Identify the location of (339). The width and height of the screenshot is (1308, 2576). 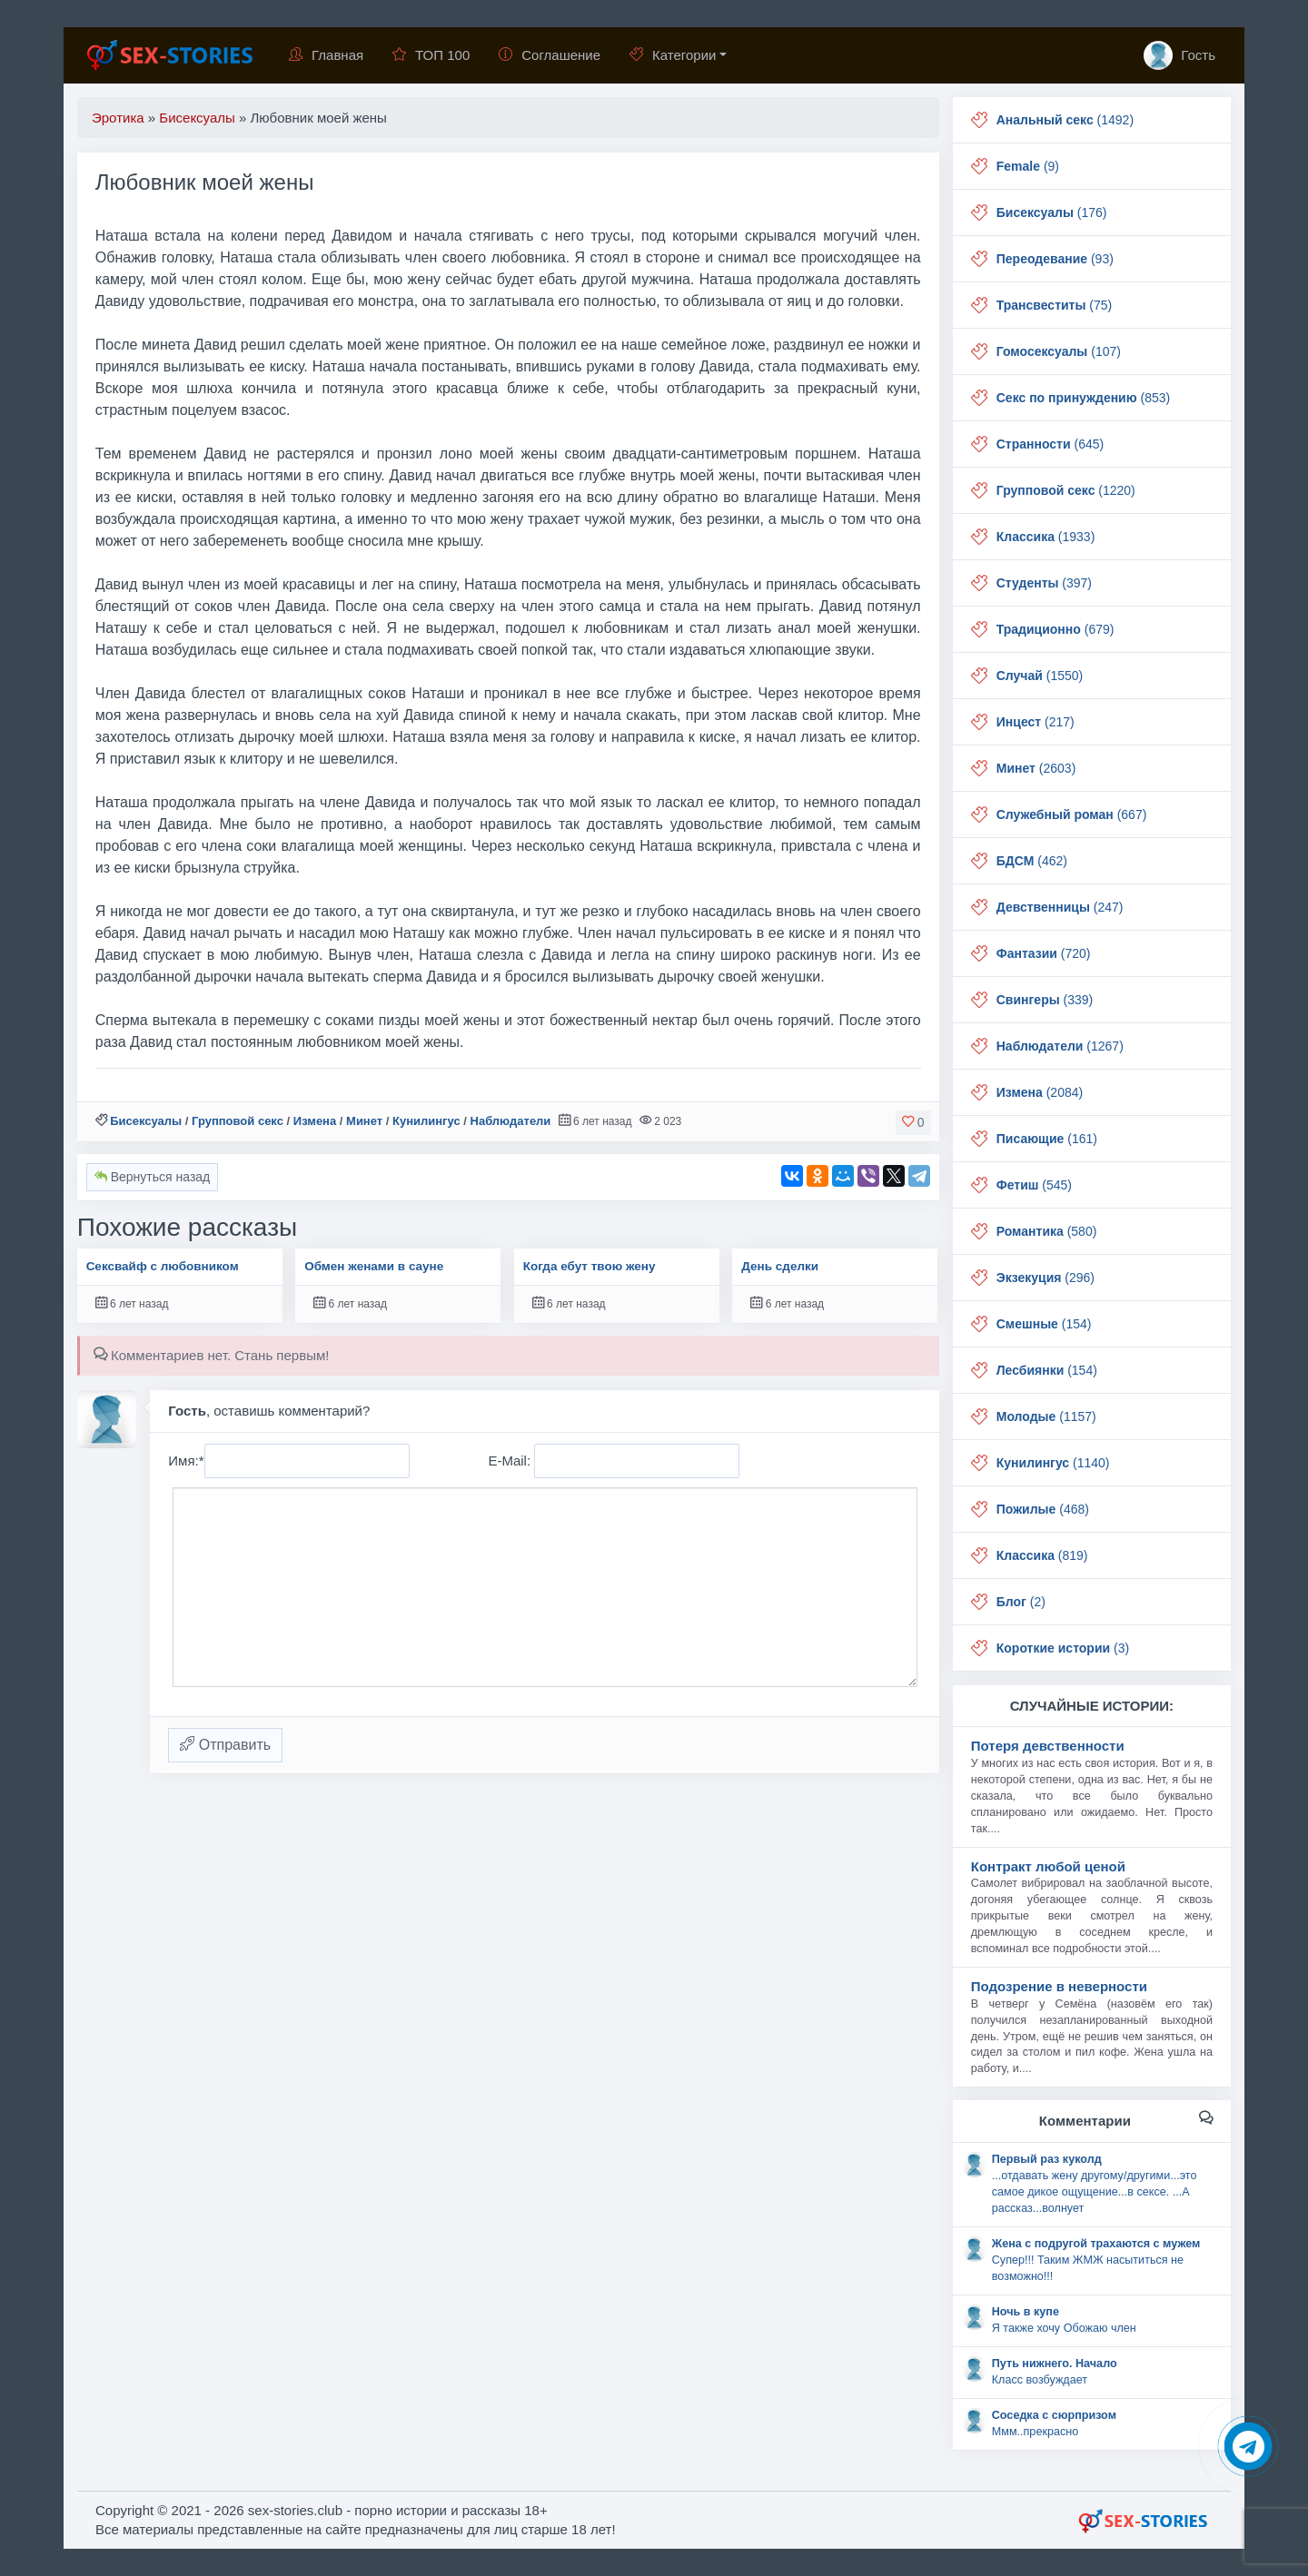
(1044, 999).